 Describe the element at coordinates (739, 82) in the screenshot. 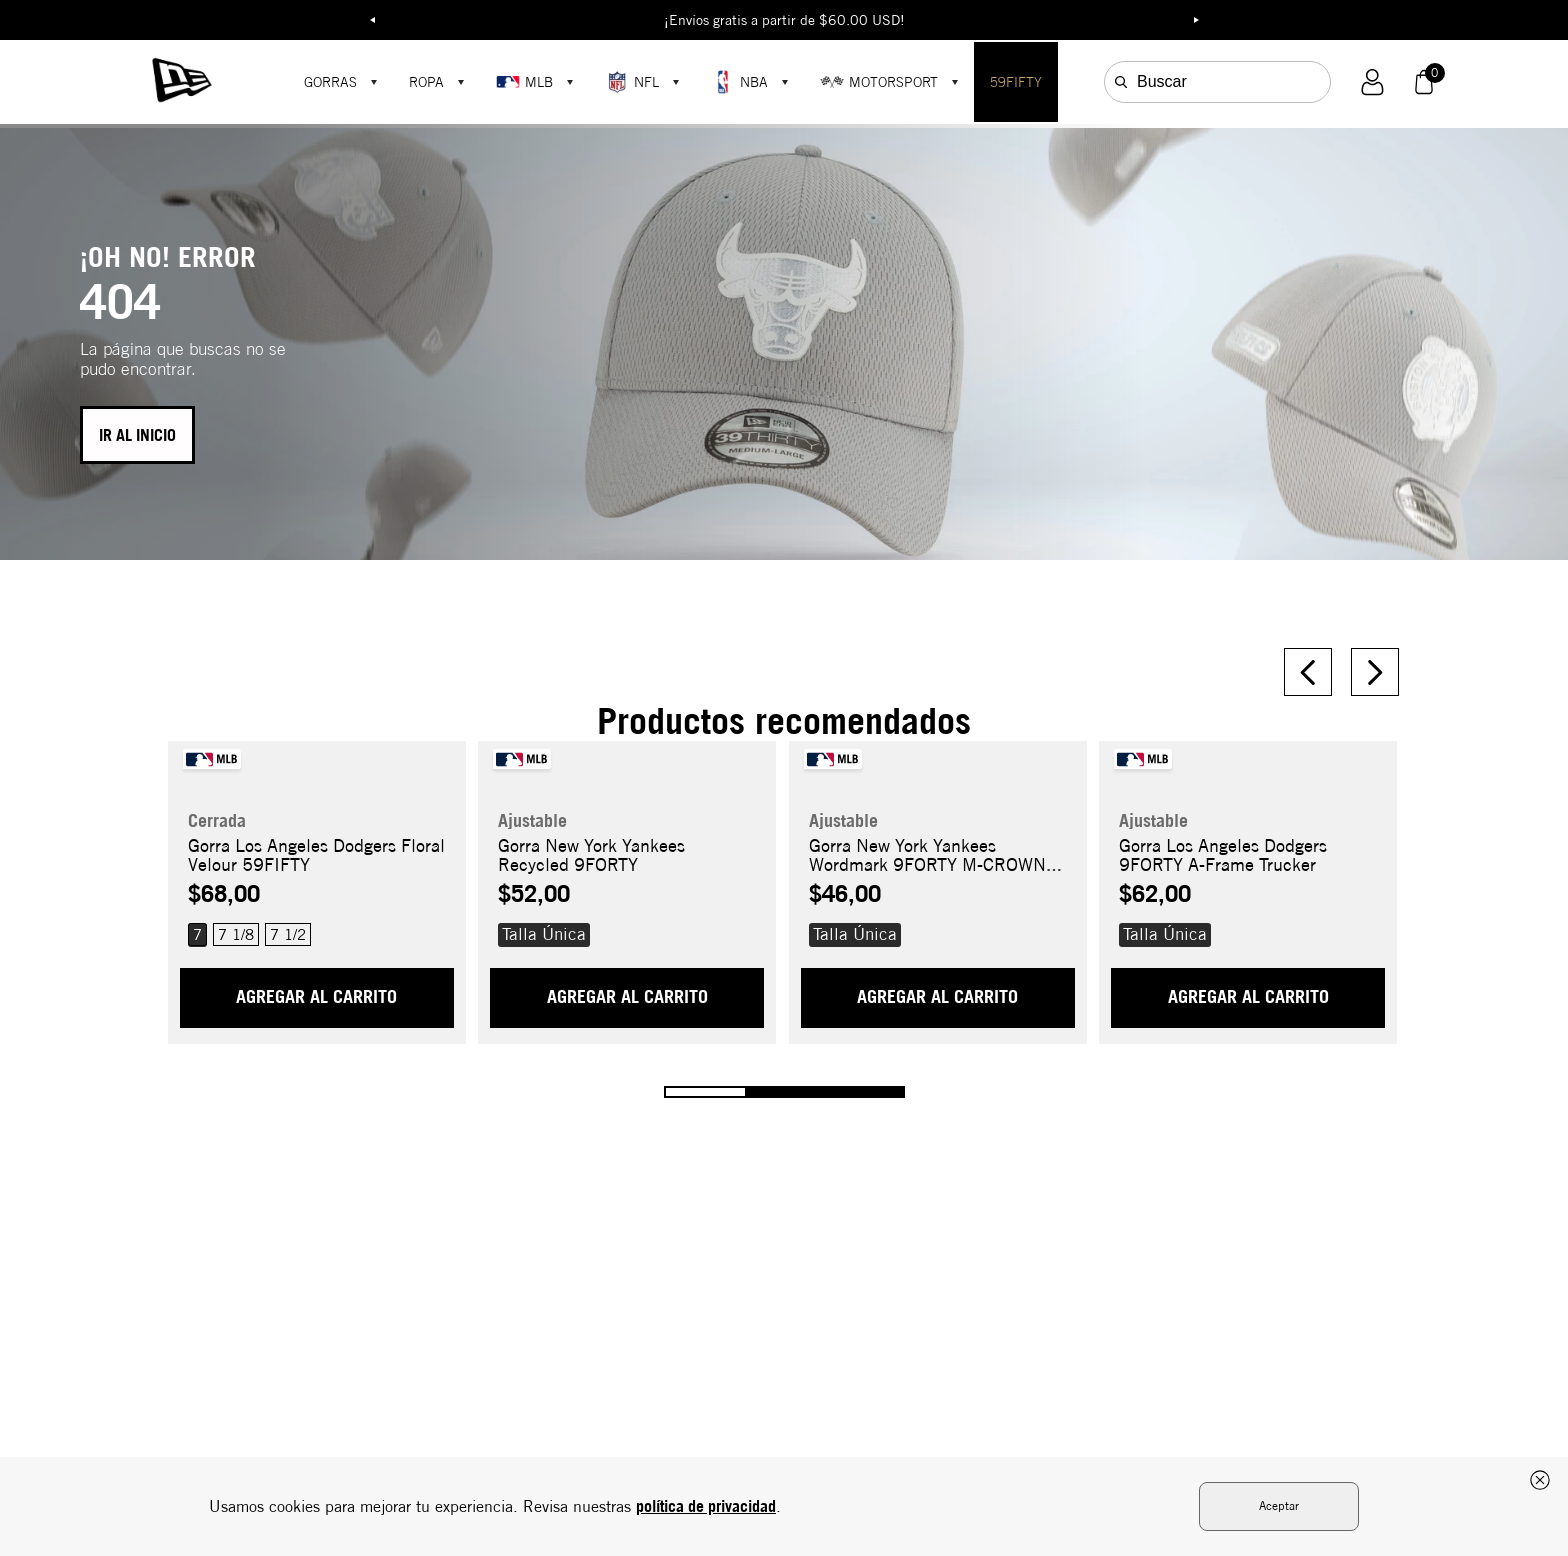

I see `NBA` at that location.